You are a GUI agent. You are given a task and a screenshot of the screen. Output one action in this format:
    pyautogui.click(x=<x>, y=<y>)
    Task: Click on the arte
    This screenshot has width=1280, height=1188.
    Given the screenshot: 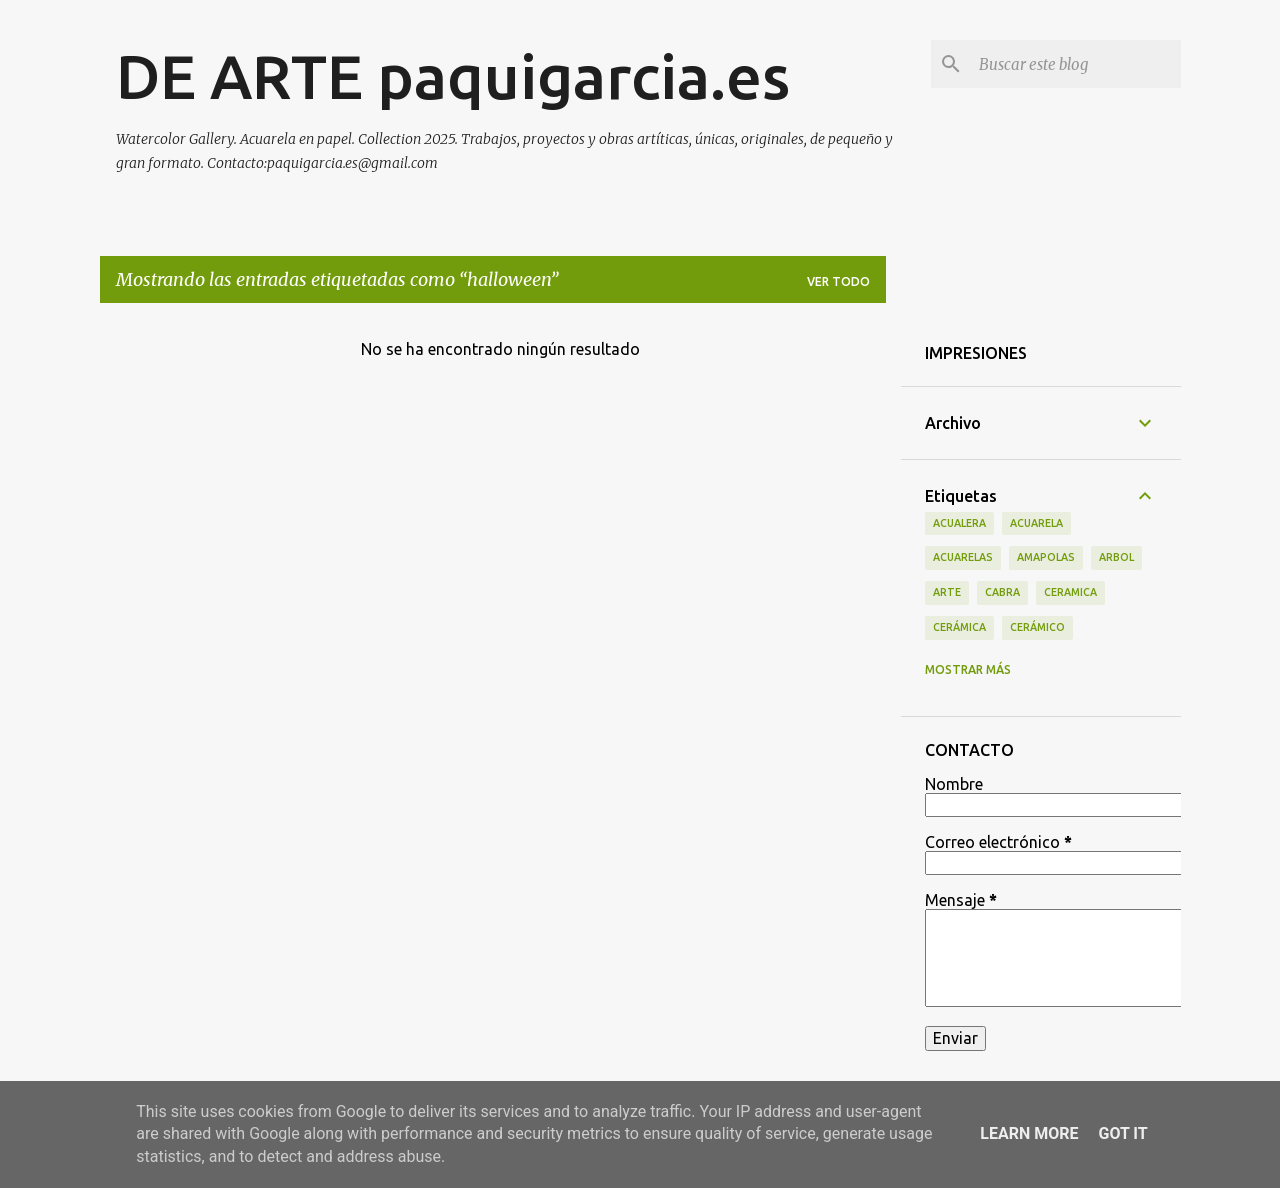 What is the action you would take?
    pyautogui.click(x=947, y=592)
    